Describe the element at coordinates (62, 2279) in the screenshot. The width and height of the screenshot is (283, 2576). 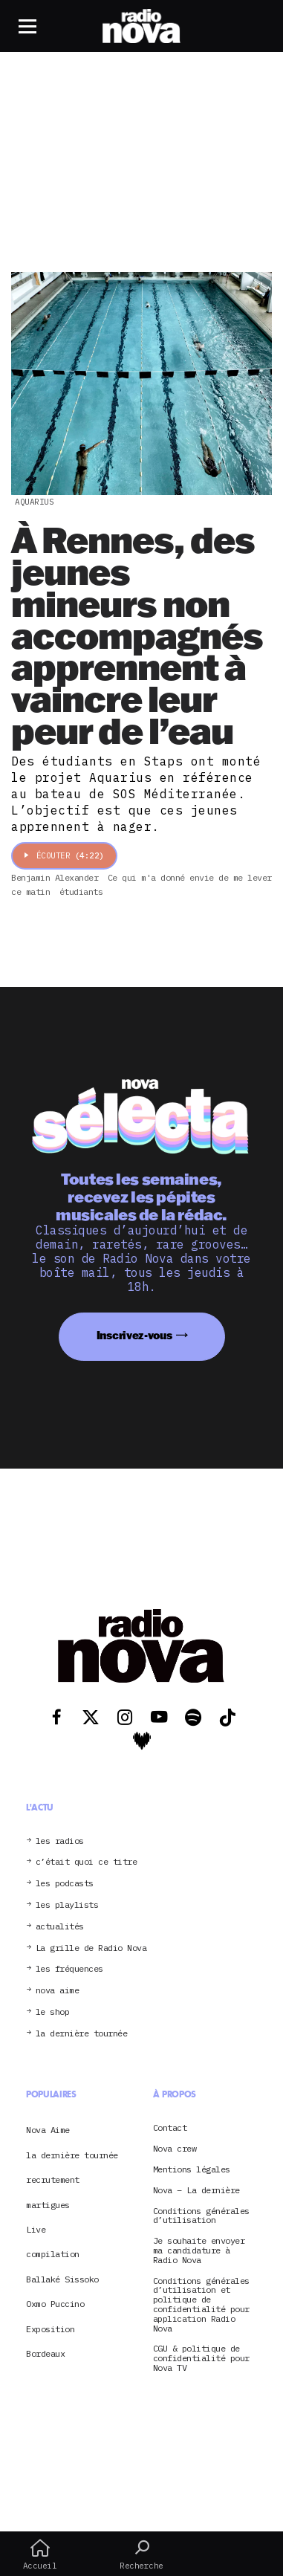
I see `Ballaké Sissoko` at that location.